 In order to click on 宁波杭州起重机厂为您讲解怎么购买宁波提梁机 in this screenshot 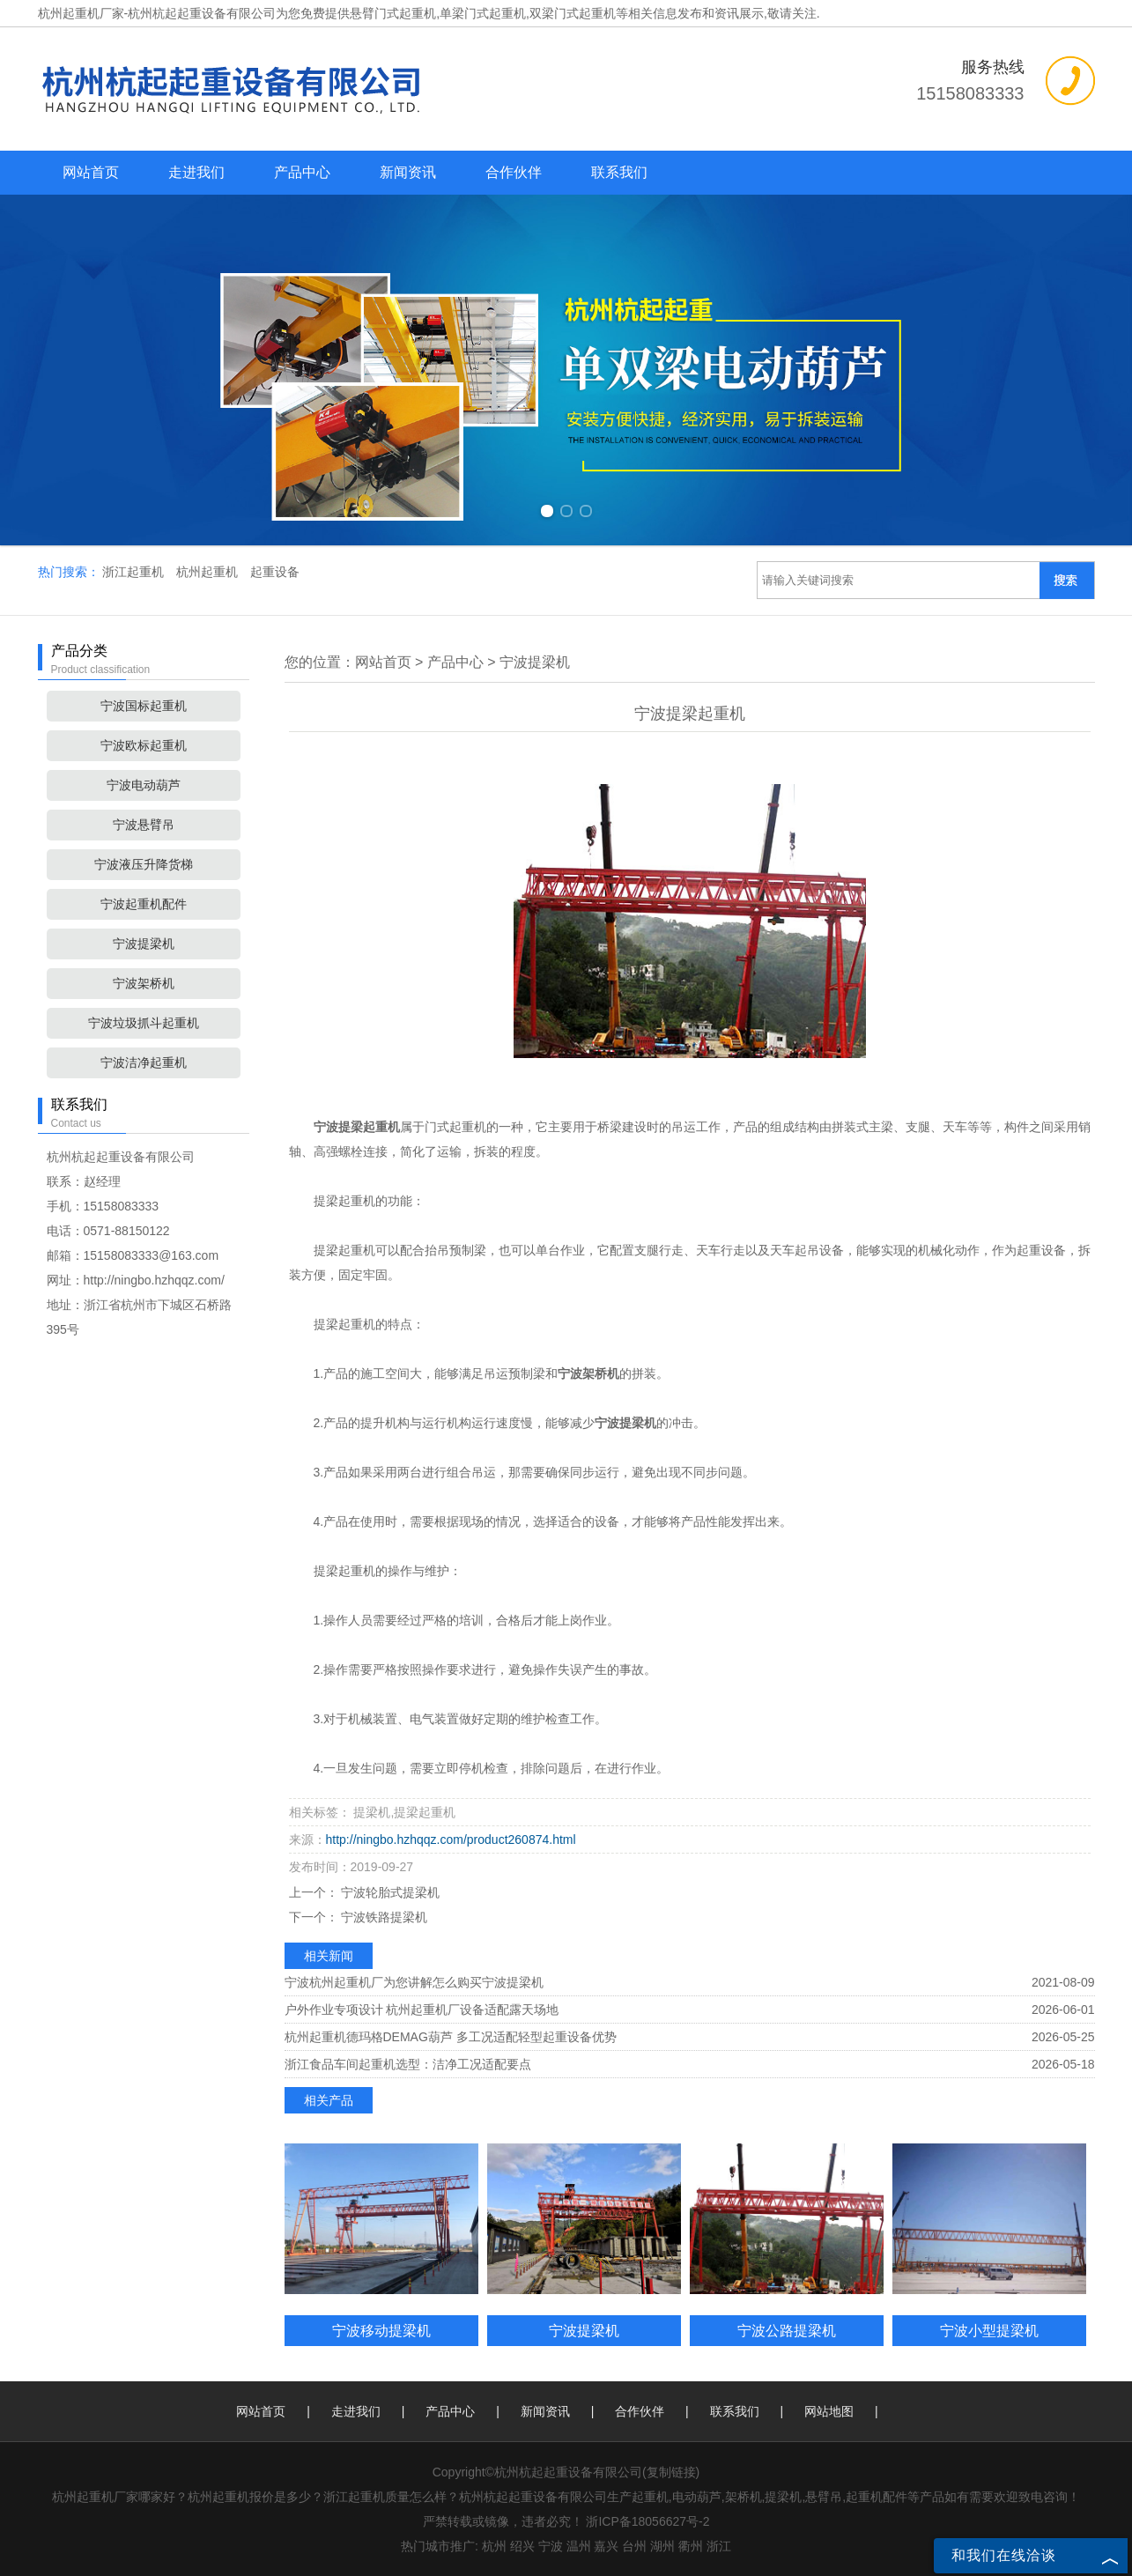, I will do `click(414, 1982)`.